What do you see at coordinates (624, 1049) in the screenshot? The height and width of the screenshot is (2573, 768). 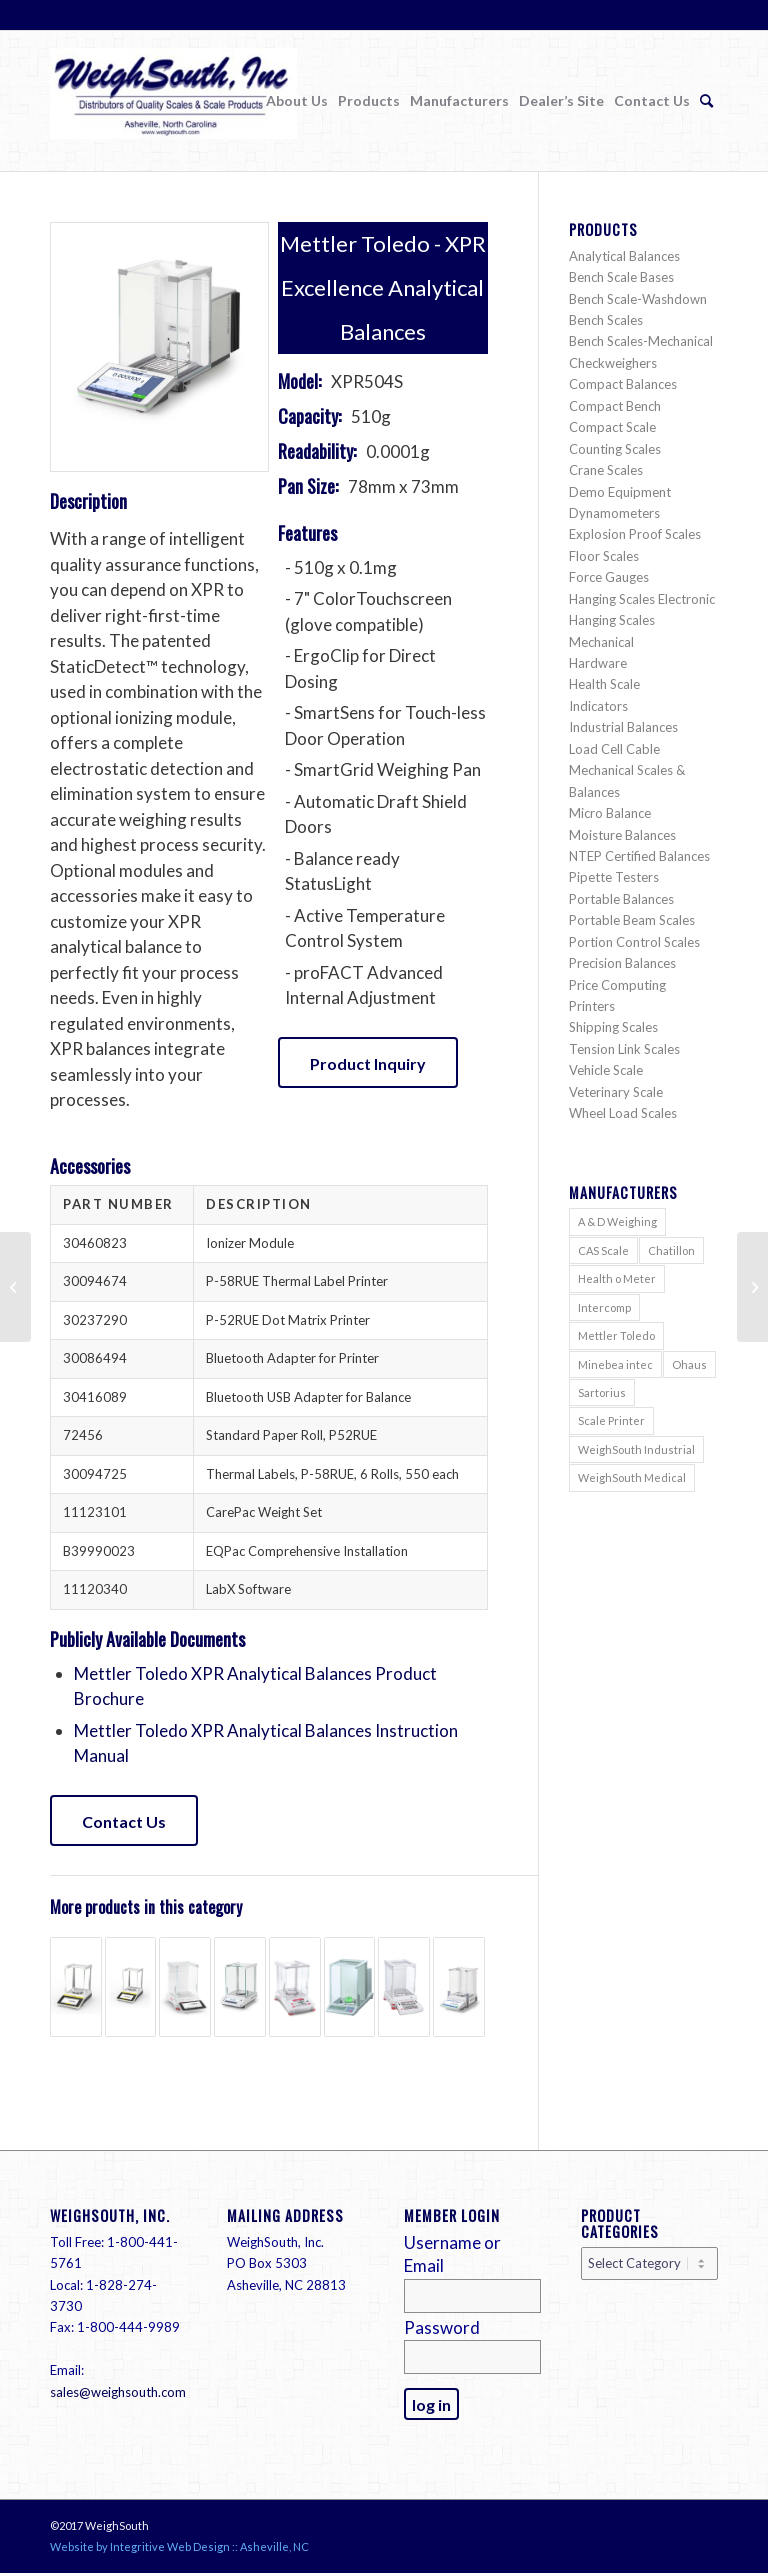 I see `Tension Link Scales` at bounding box center [624, 1049].